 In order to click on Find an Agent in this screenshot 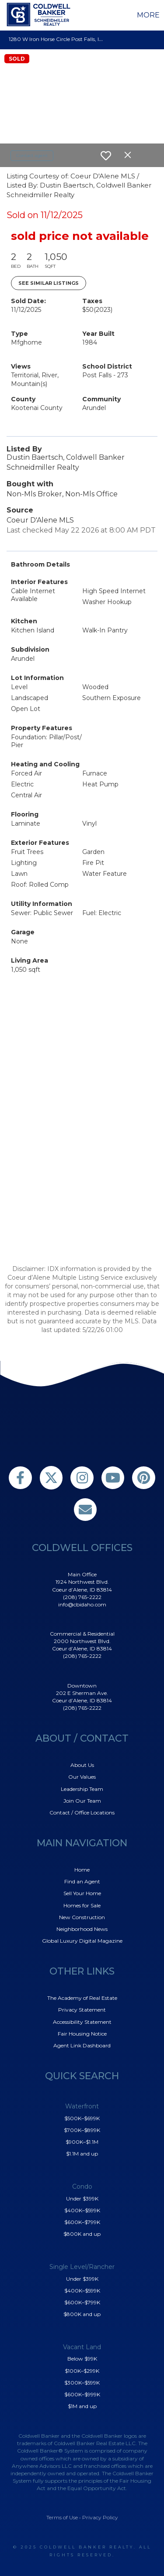, I will do `click(82, 1881)`.